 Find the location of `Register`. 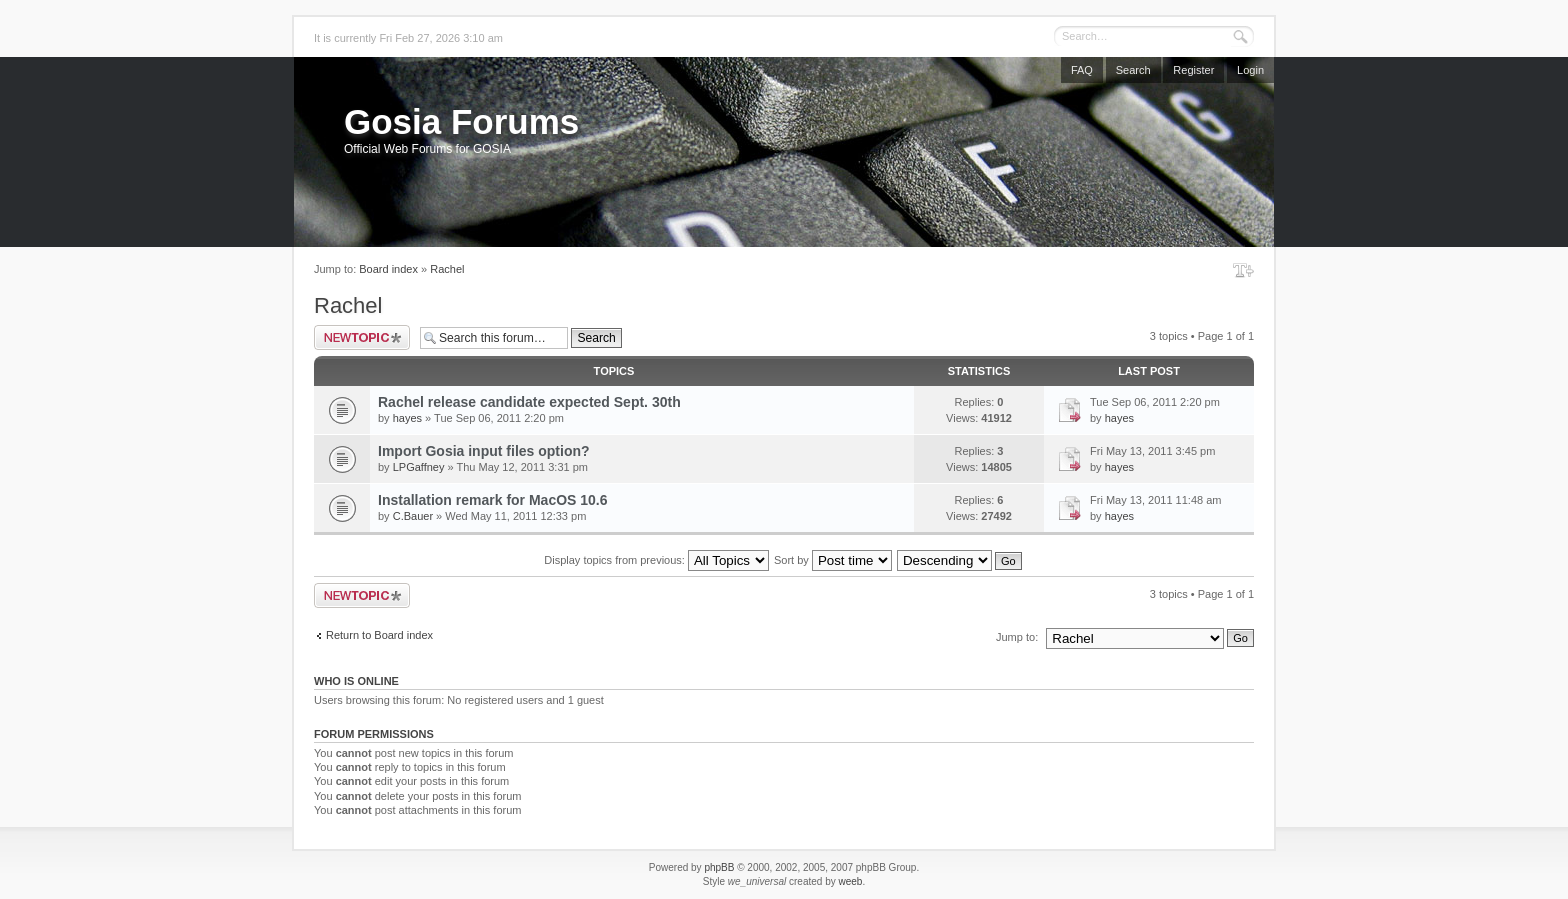

Register is located at coordinates (1193, 70).